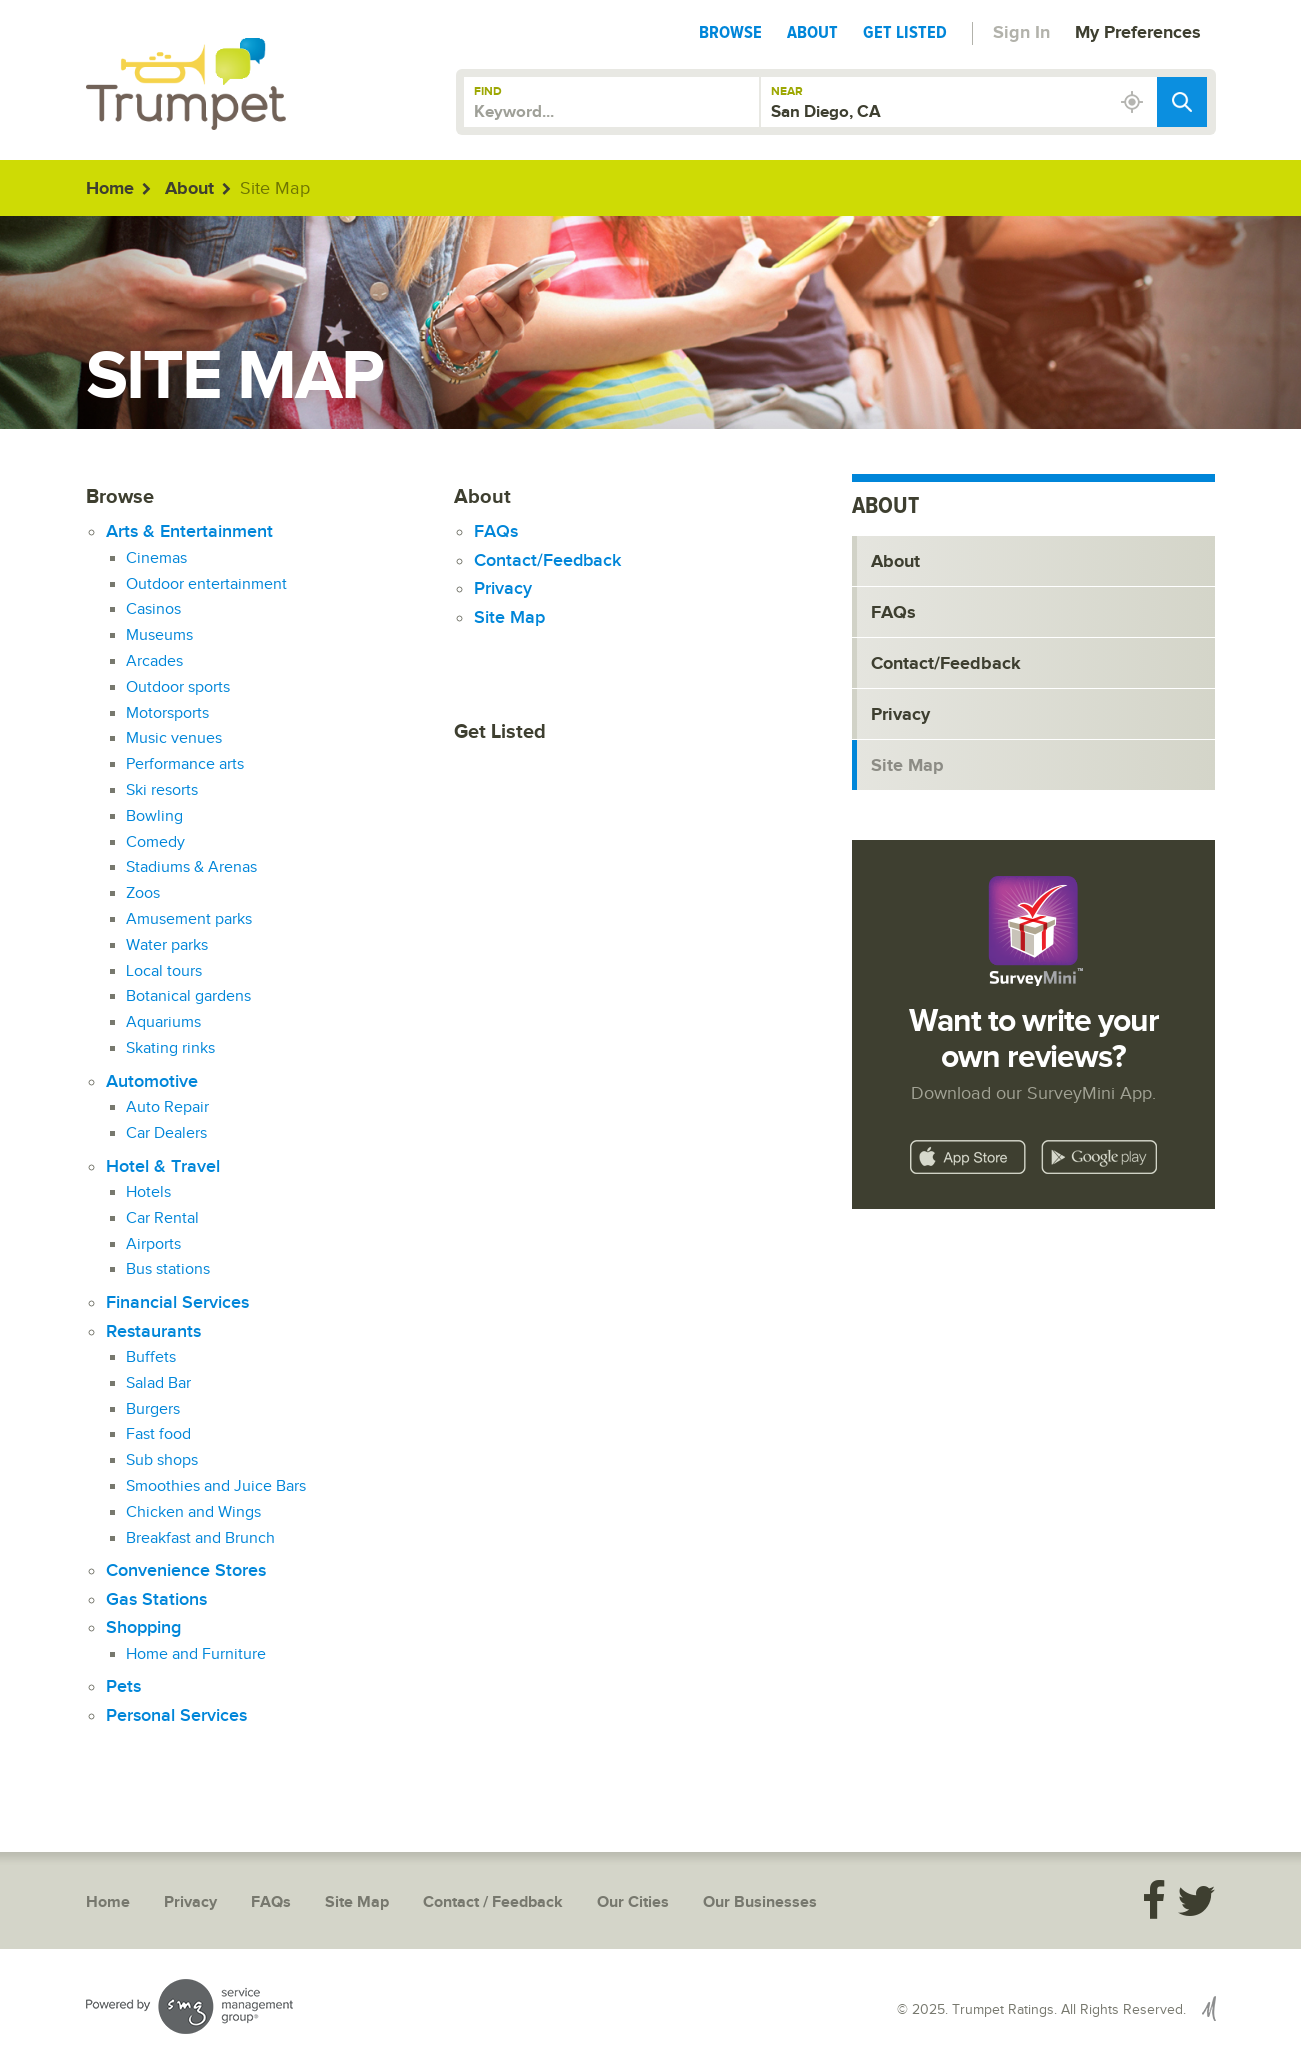 The height and width of the screenshot is (2064, 1301). What do you see at coordinates (503, 588) in the screenshot?
I see `Privacy` at bounding box center [503, 588].